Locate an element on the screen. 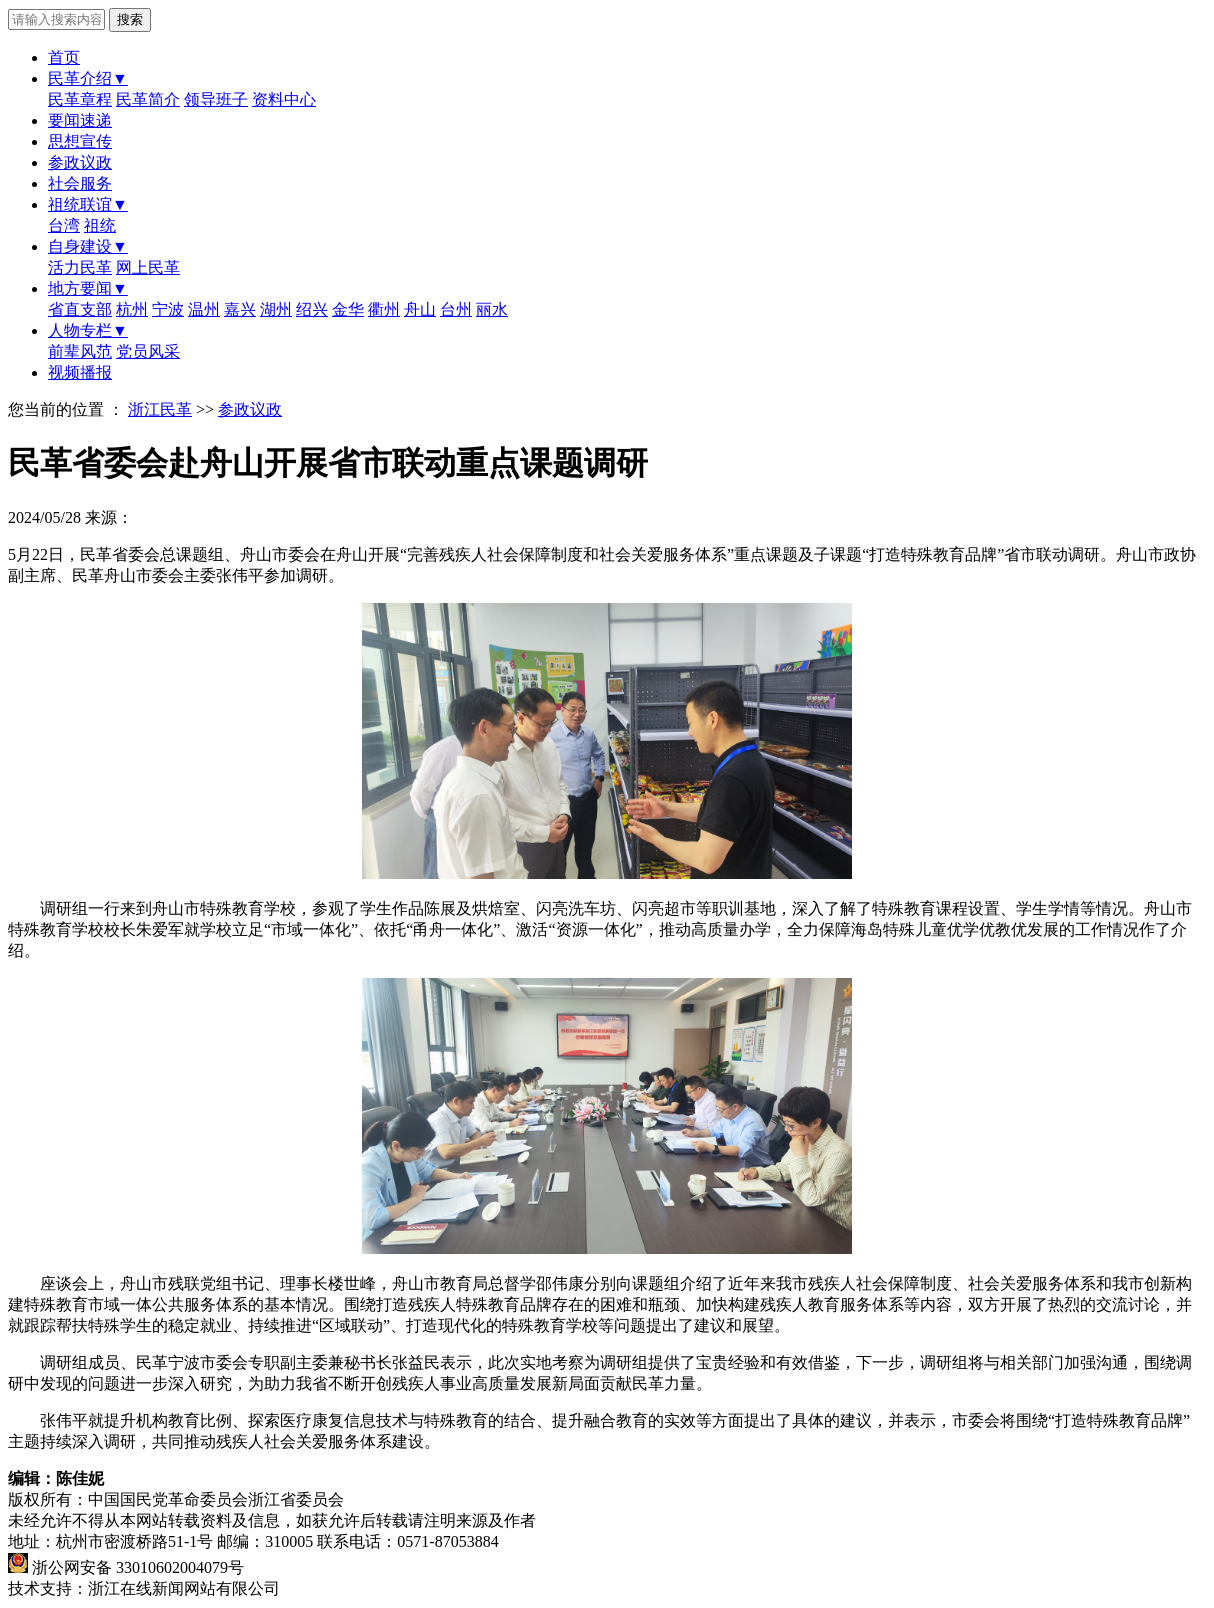 Image resolution: width=1214 pixels, height=1608 pixels. 民革章程 is located at coordinates (80, 99).